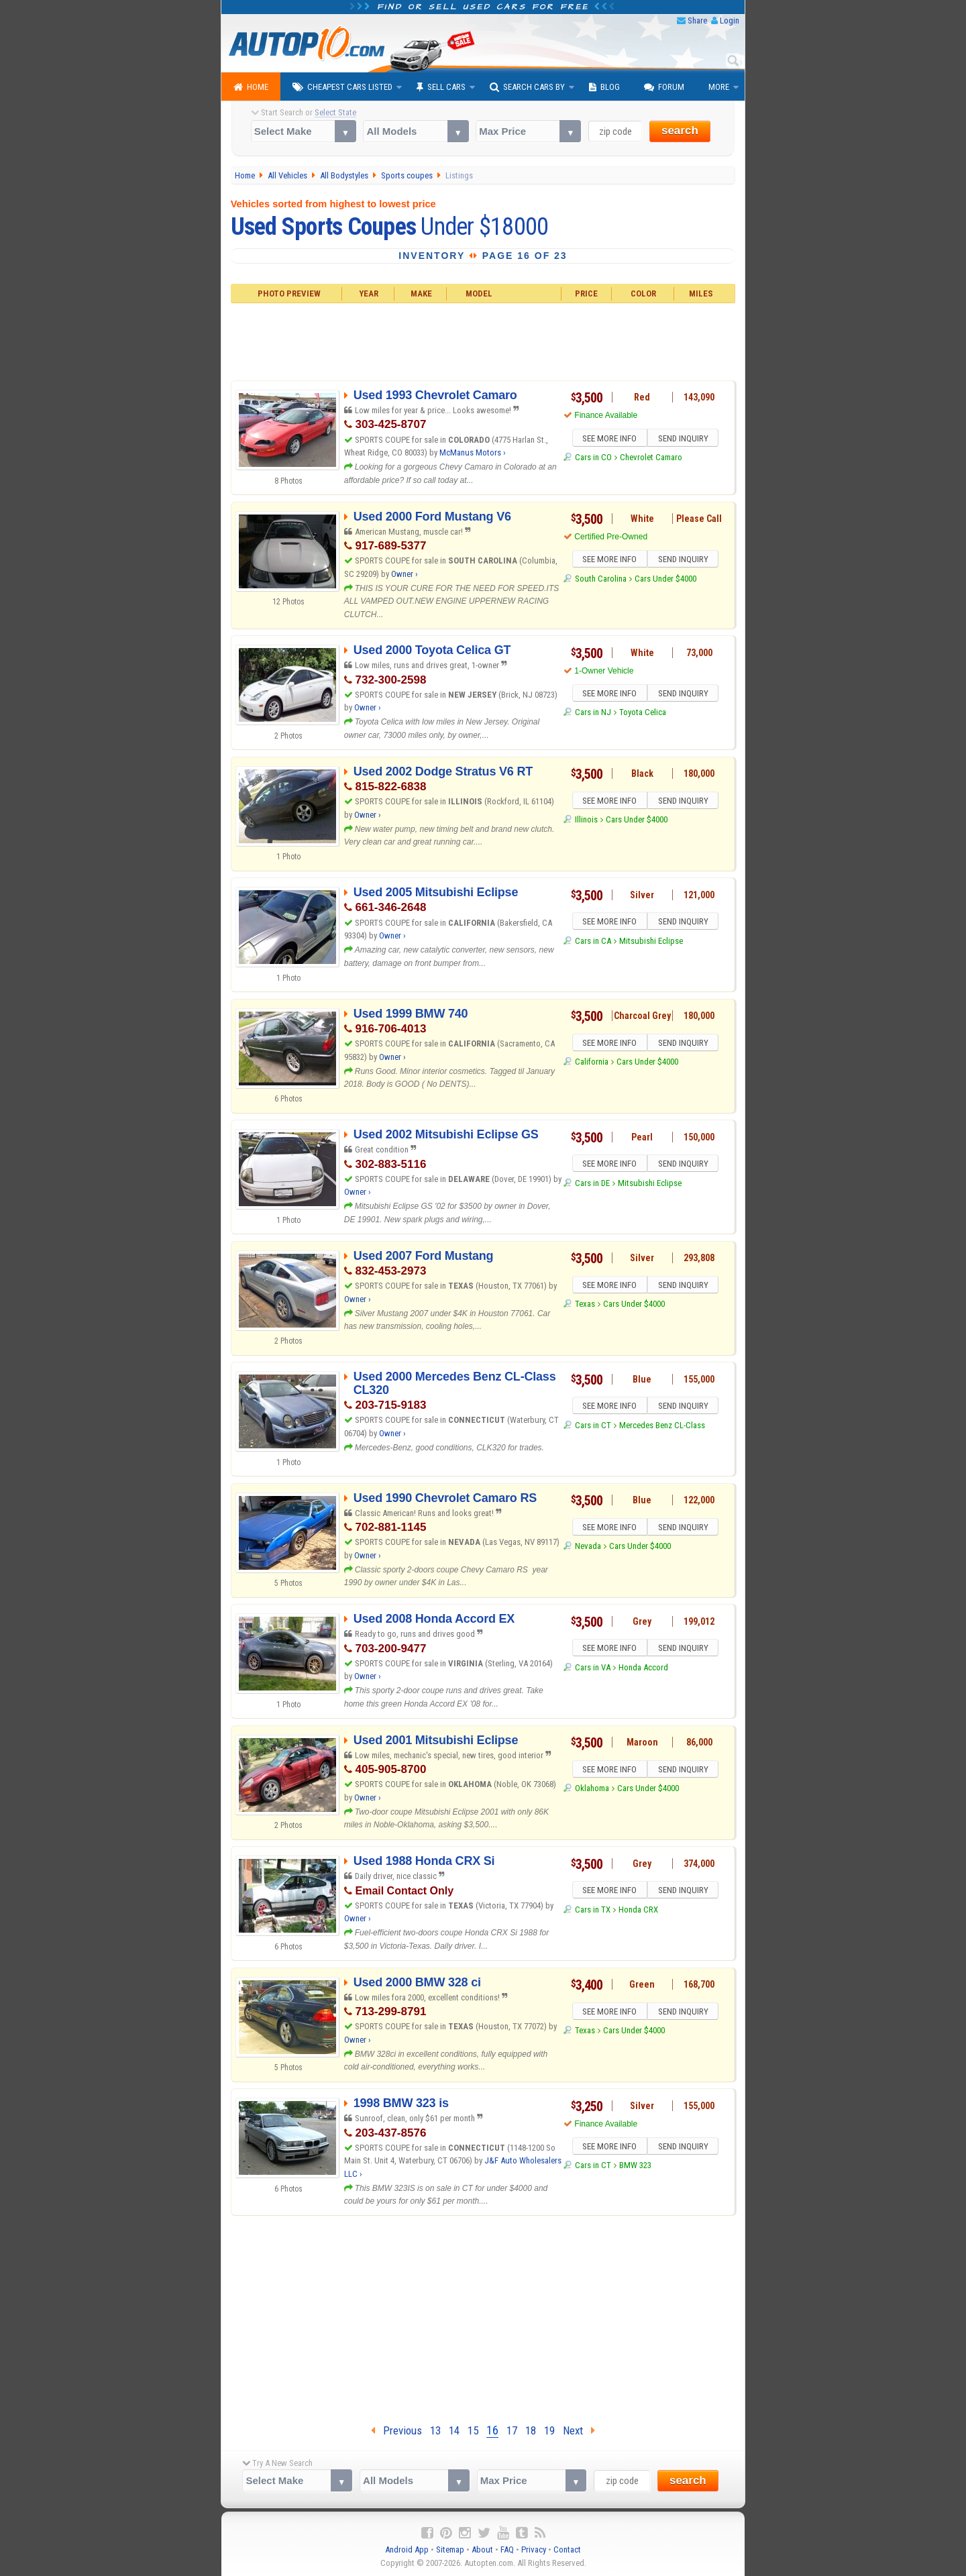  Describe the element at coordinates (593, 1427) in the screenshot. I see `Cars in CT` at that location.